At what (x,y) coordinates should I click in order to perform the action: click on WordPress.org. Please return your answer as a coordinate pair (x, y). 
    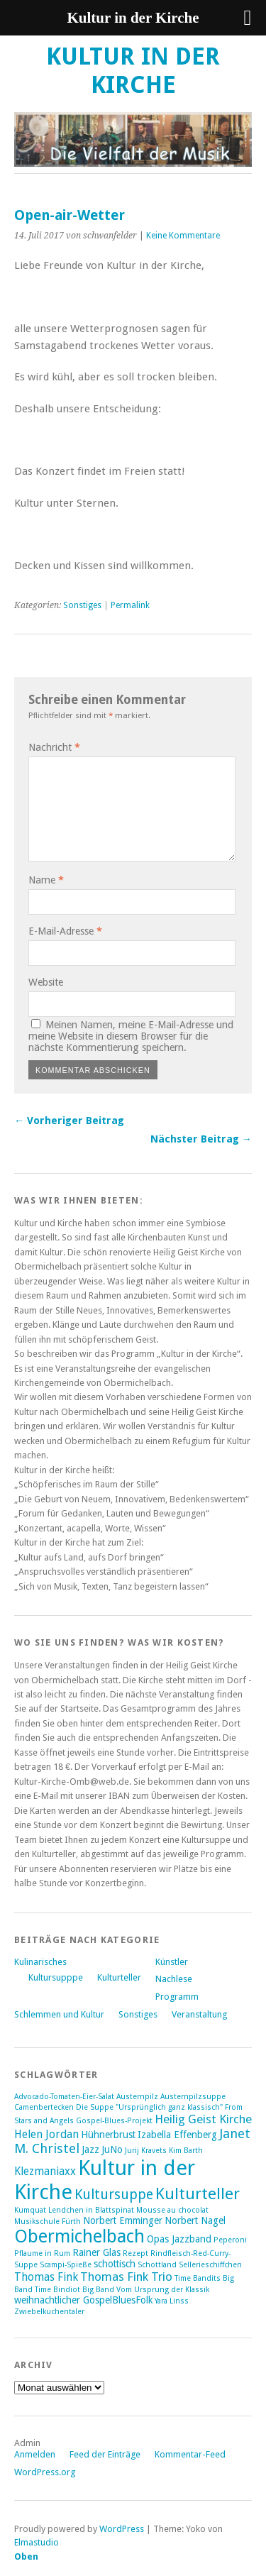
    Looking at the image, I should click on (44, 2472).